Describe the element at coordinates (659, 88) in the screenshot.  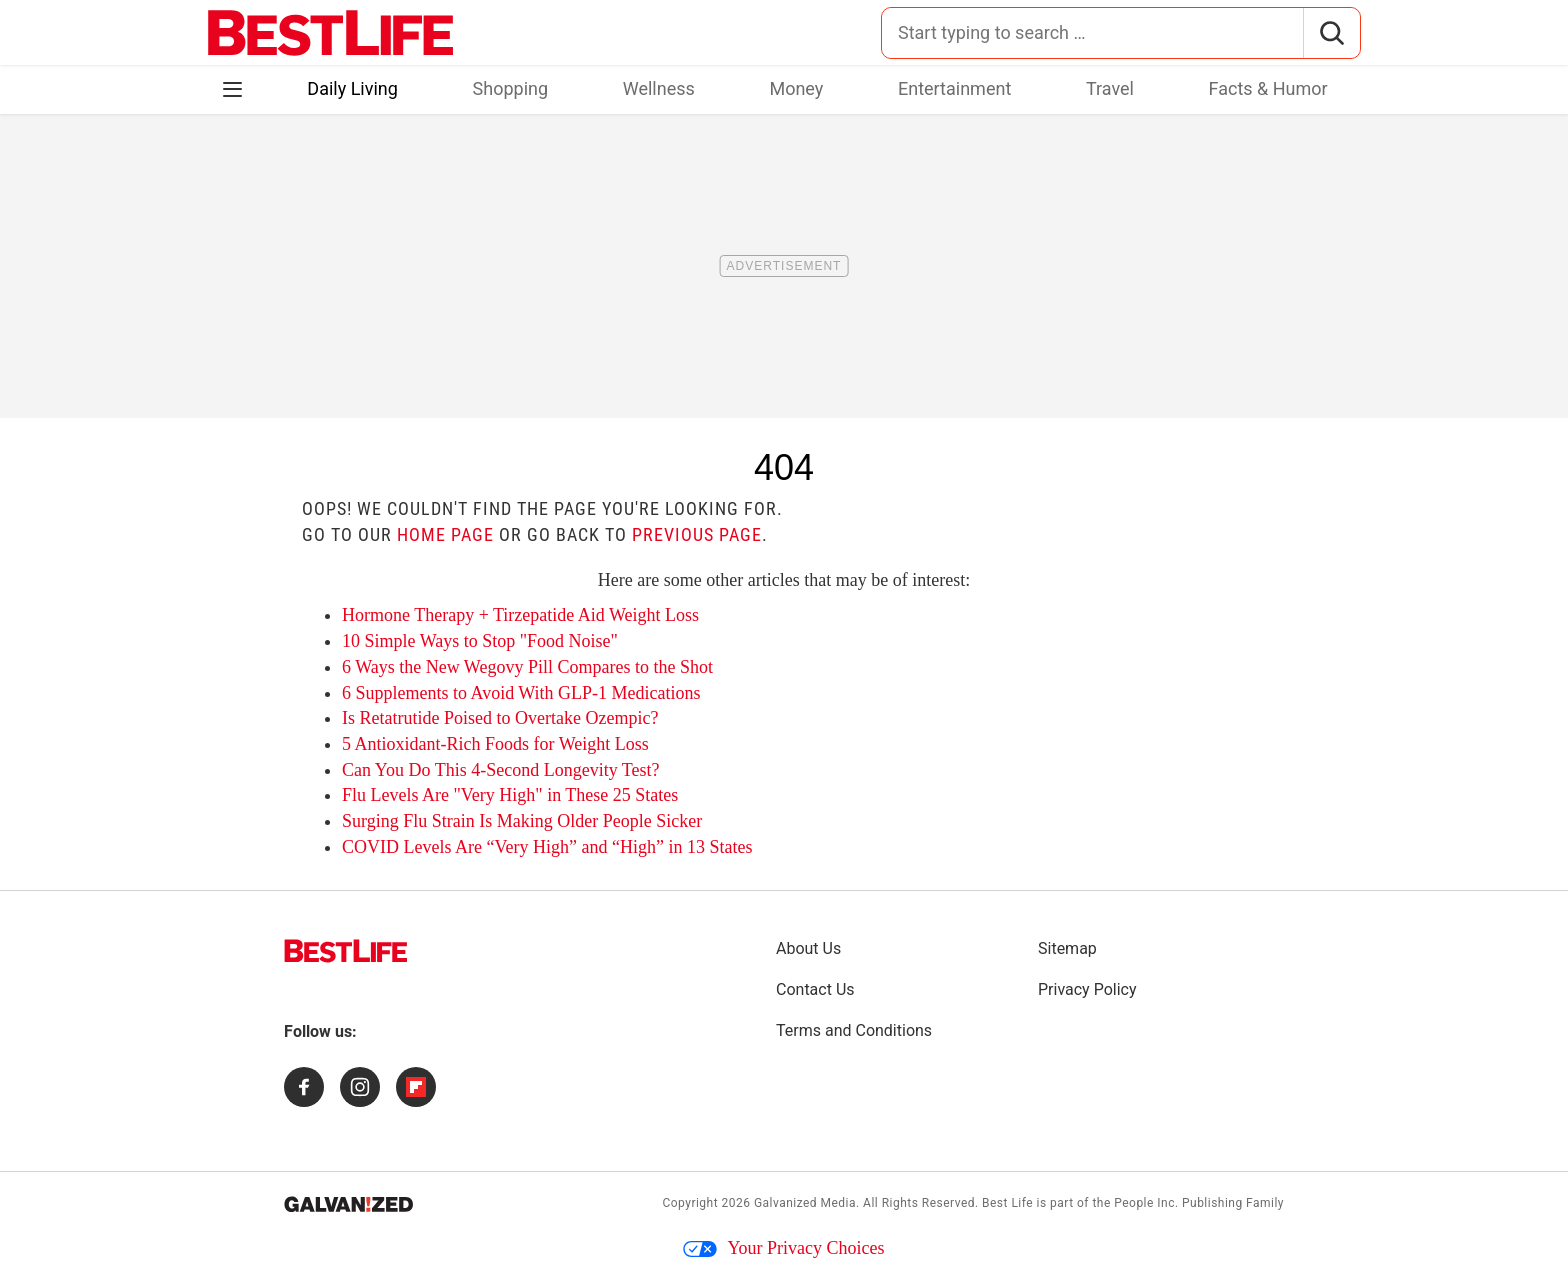
I see `Wellness` at that location.